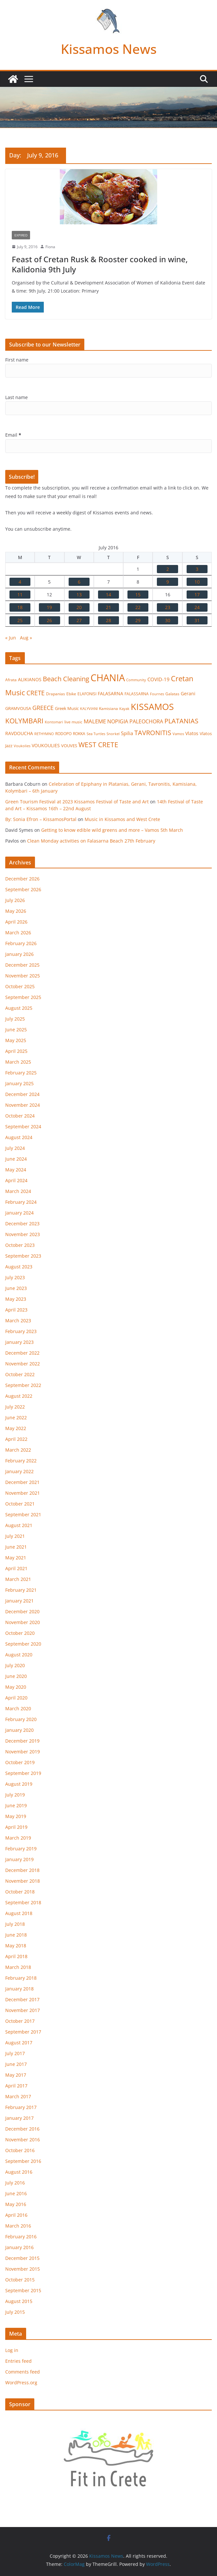  What do you see at coordinates (112, 830) in the screenshot?
I see `Getting to know edible wild greens and more – Vamos 5th March` at bounding box center [112, 830].